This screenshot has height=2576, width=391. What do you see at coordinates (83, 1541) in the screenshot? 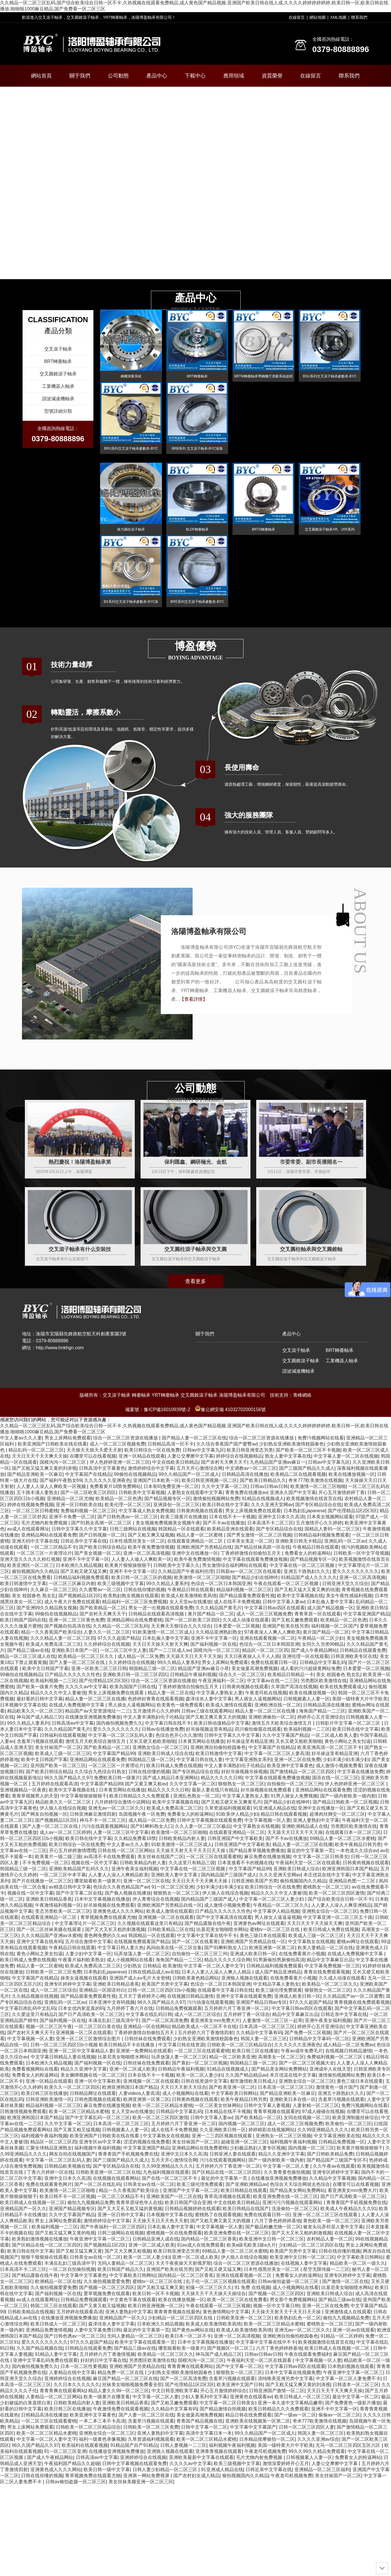
I see `日韩近亲中文字幕在线` at bounding box center [83, 1541].